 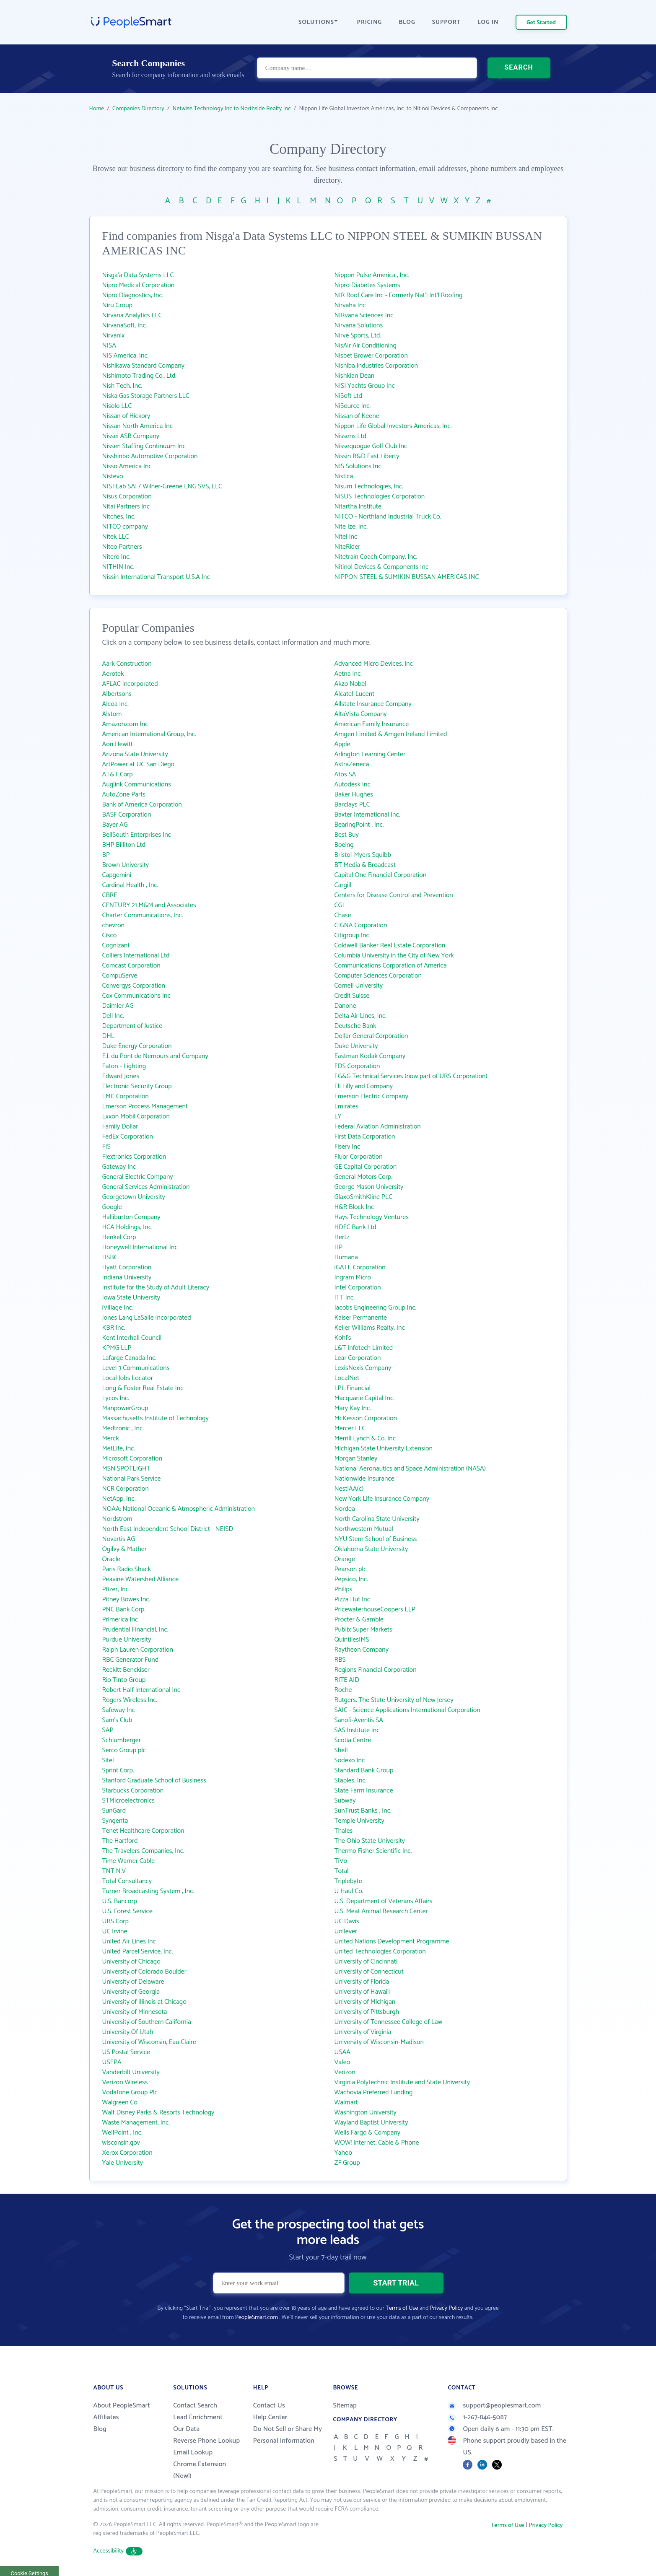 What do you see at coordinates (122, 2132) in the screenshot?
I see `WellPoint , Inc.` at bounding box center [122, 2132].